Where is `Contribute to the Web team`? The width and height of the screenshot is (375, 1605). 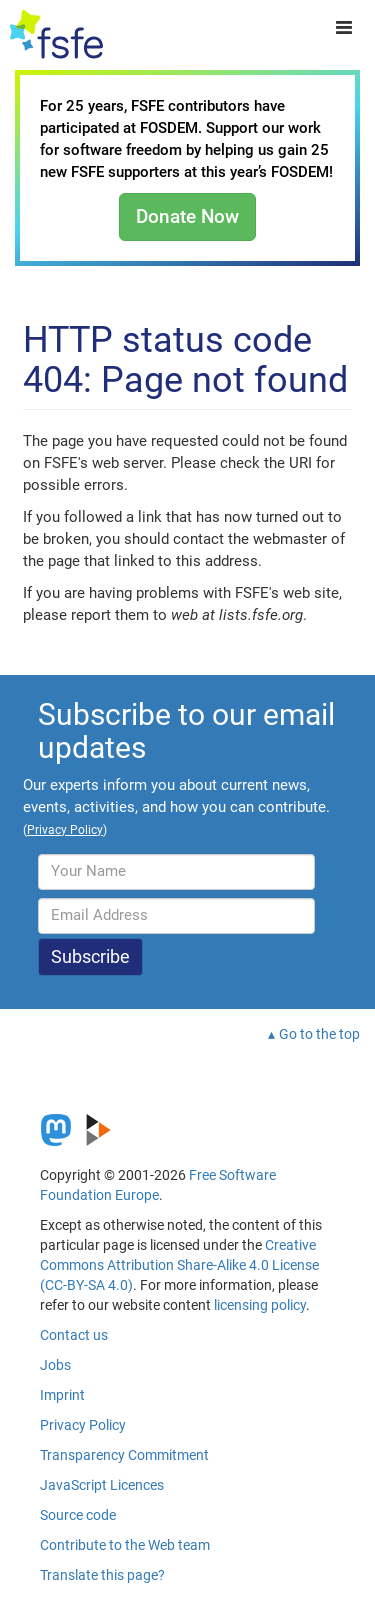
Contribute to the Web team is located at coordinates (125, 1545).